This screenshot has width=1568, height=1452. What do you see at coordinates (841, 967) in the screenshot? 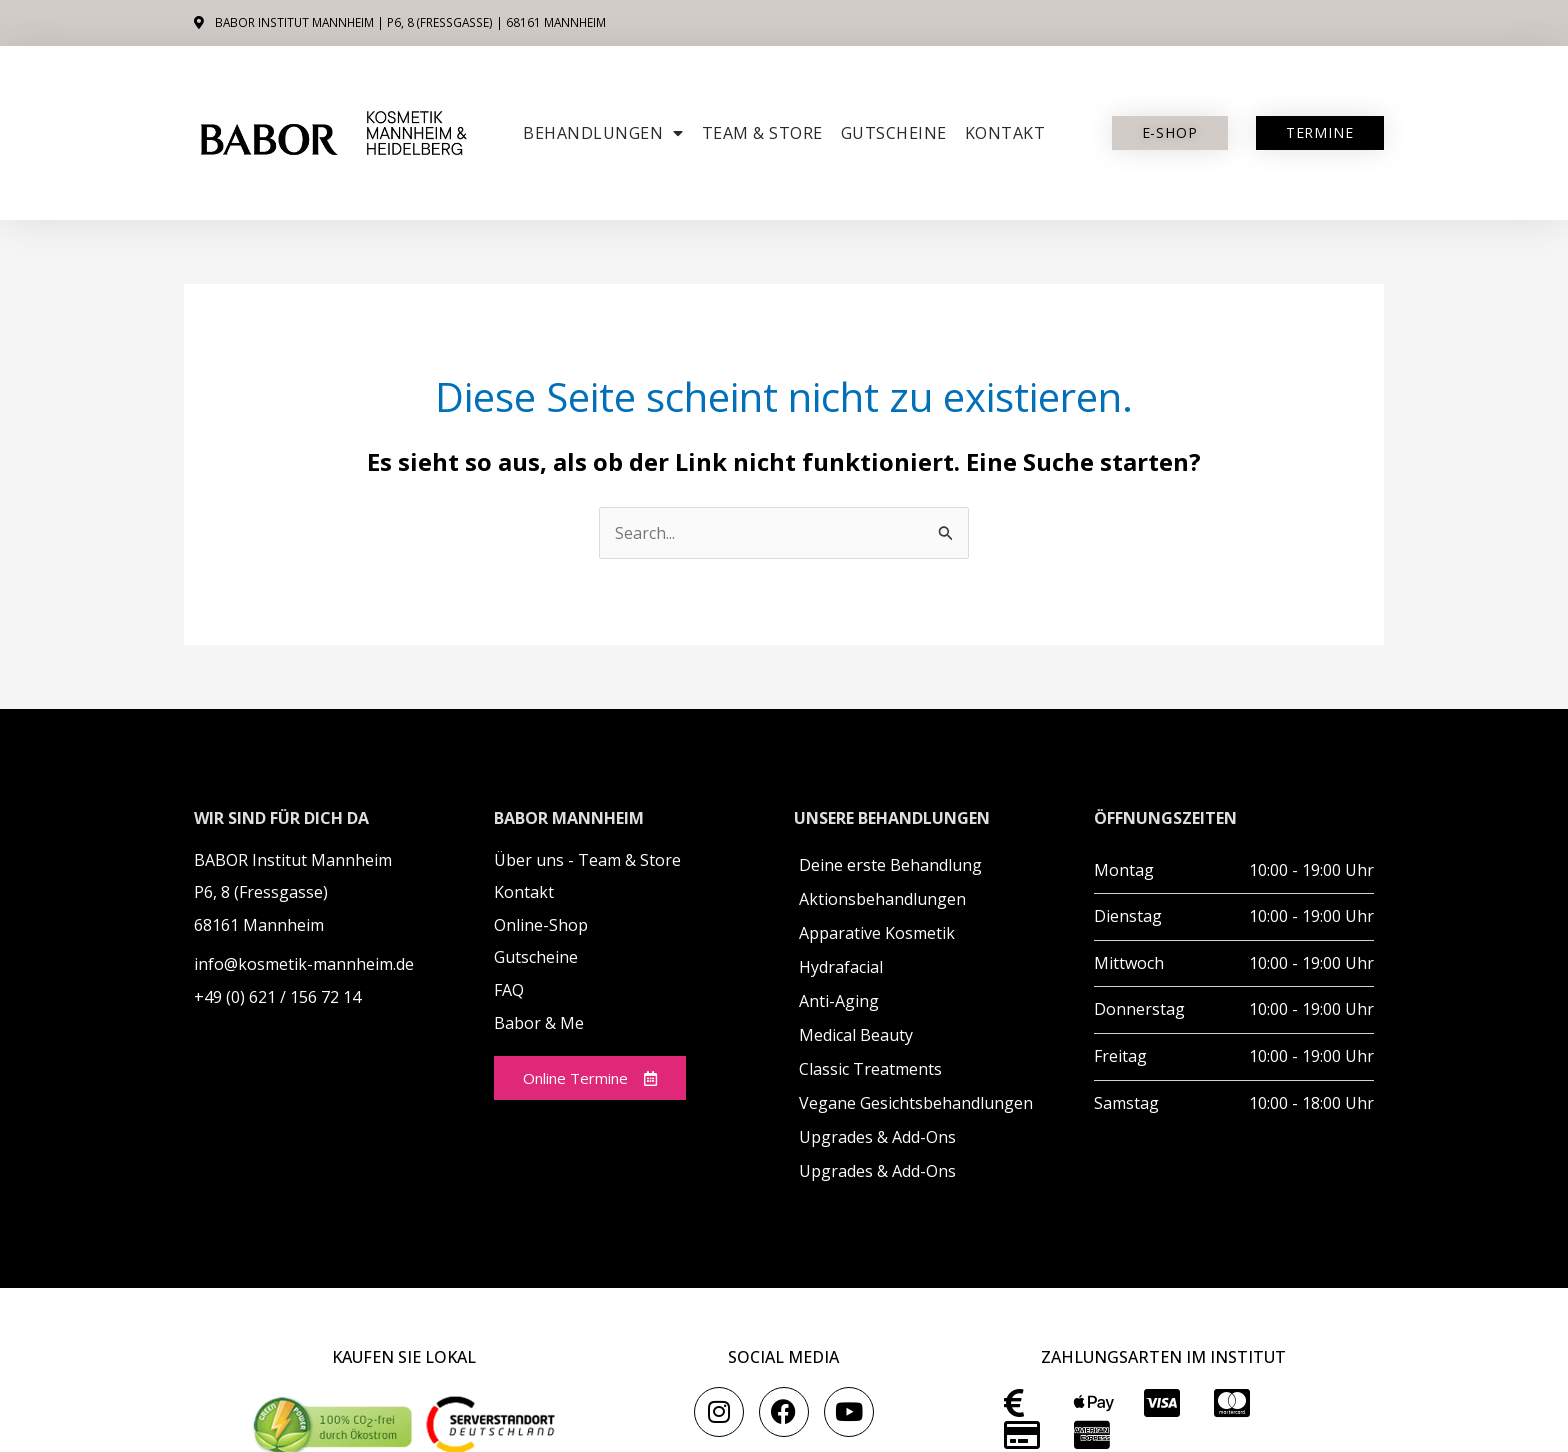
I see `Hydrafacial` at bounding box center [841, 967].